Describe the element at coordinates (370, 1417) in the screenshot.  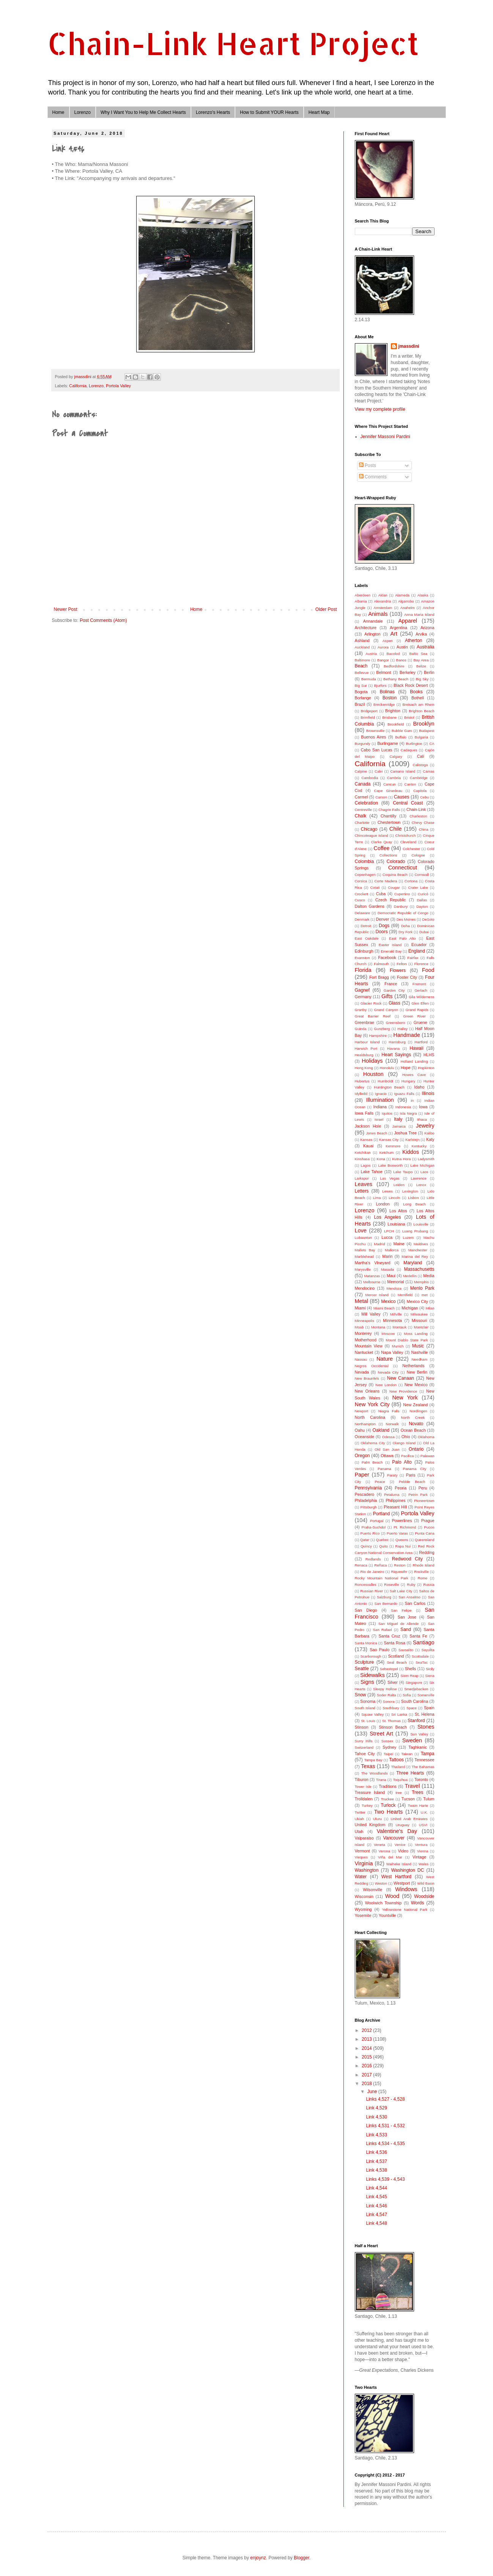
I see `North Carolina` at that location.